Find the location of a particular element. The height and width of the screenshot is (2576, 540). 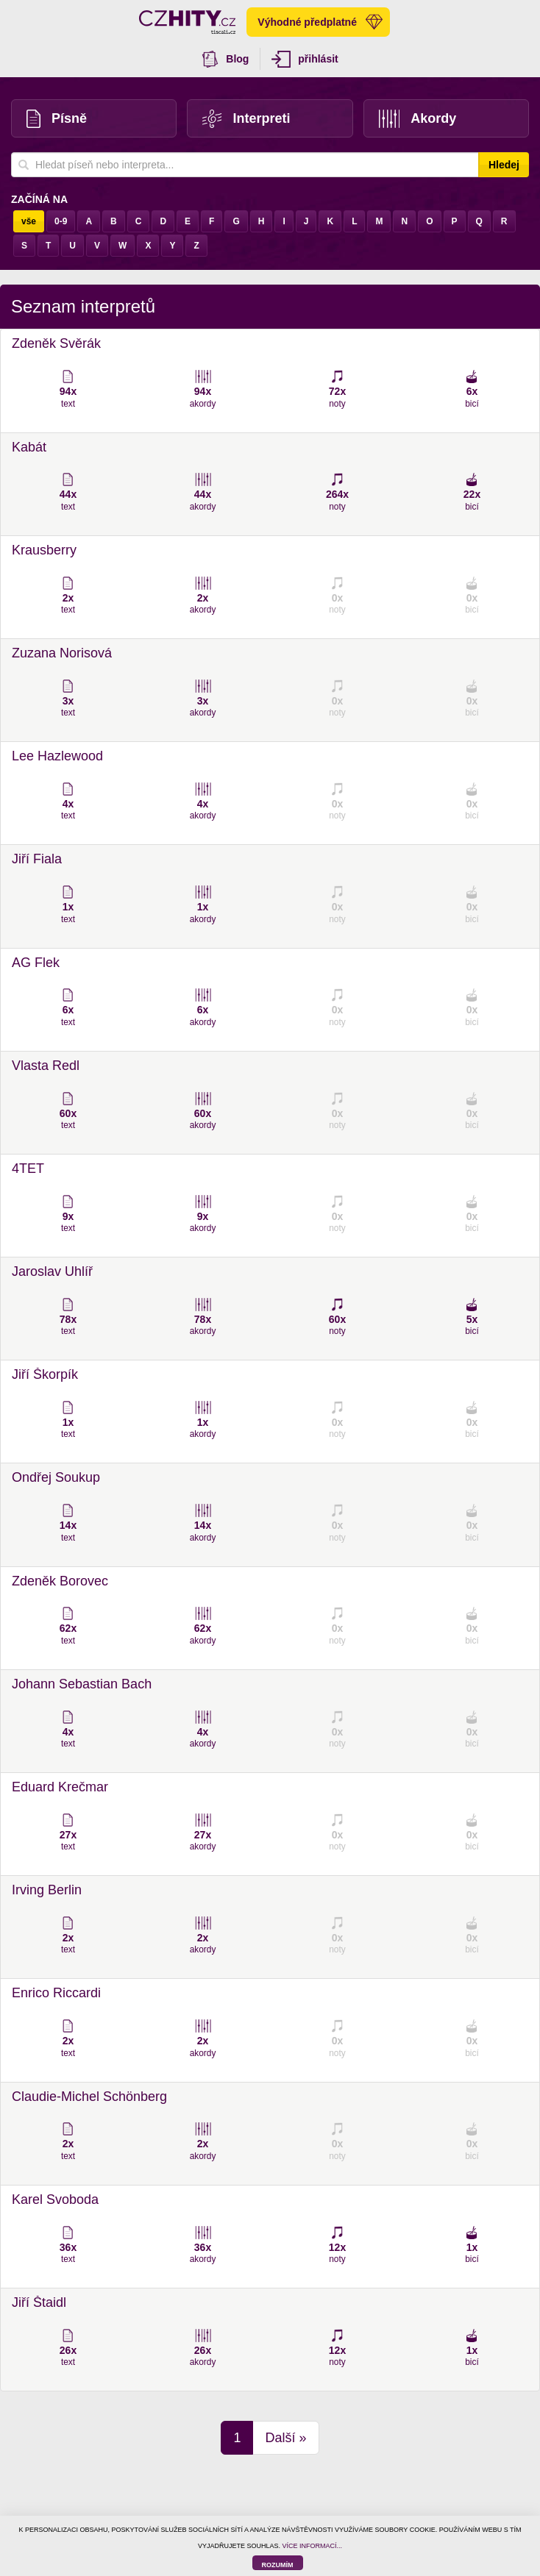

VÍCE INFORMACÍ... is located at coordinates (313, 2546).